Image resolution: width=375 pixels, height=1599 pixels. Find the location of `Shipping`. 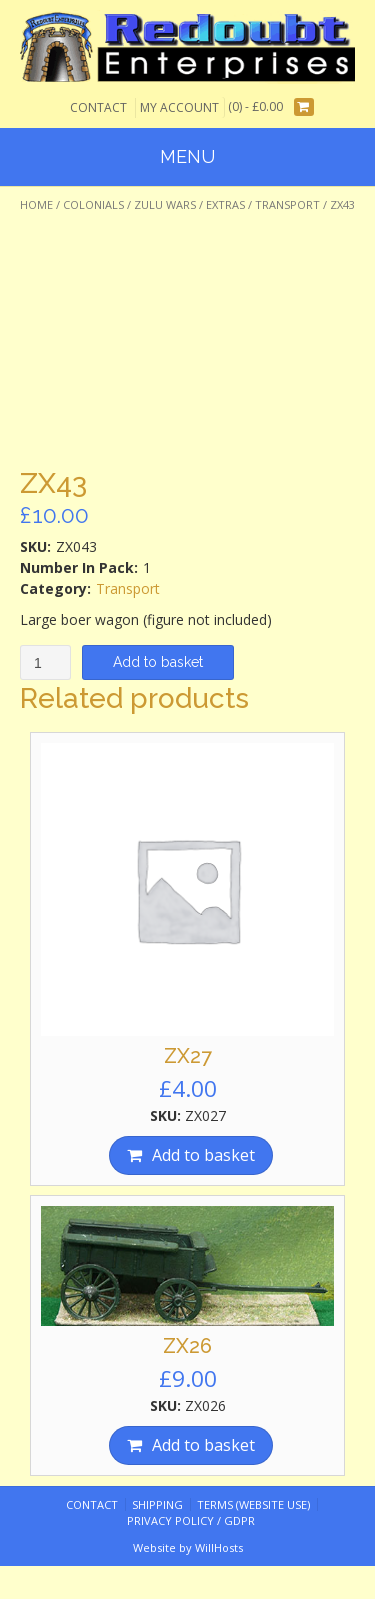

Shipping is located at coordinates (157, 1504).